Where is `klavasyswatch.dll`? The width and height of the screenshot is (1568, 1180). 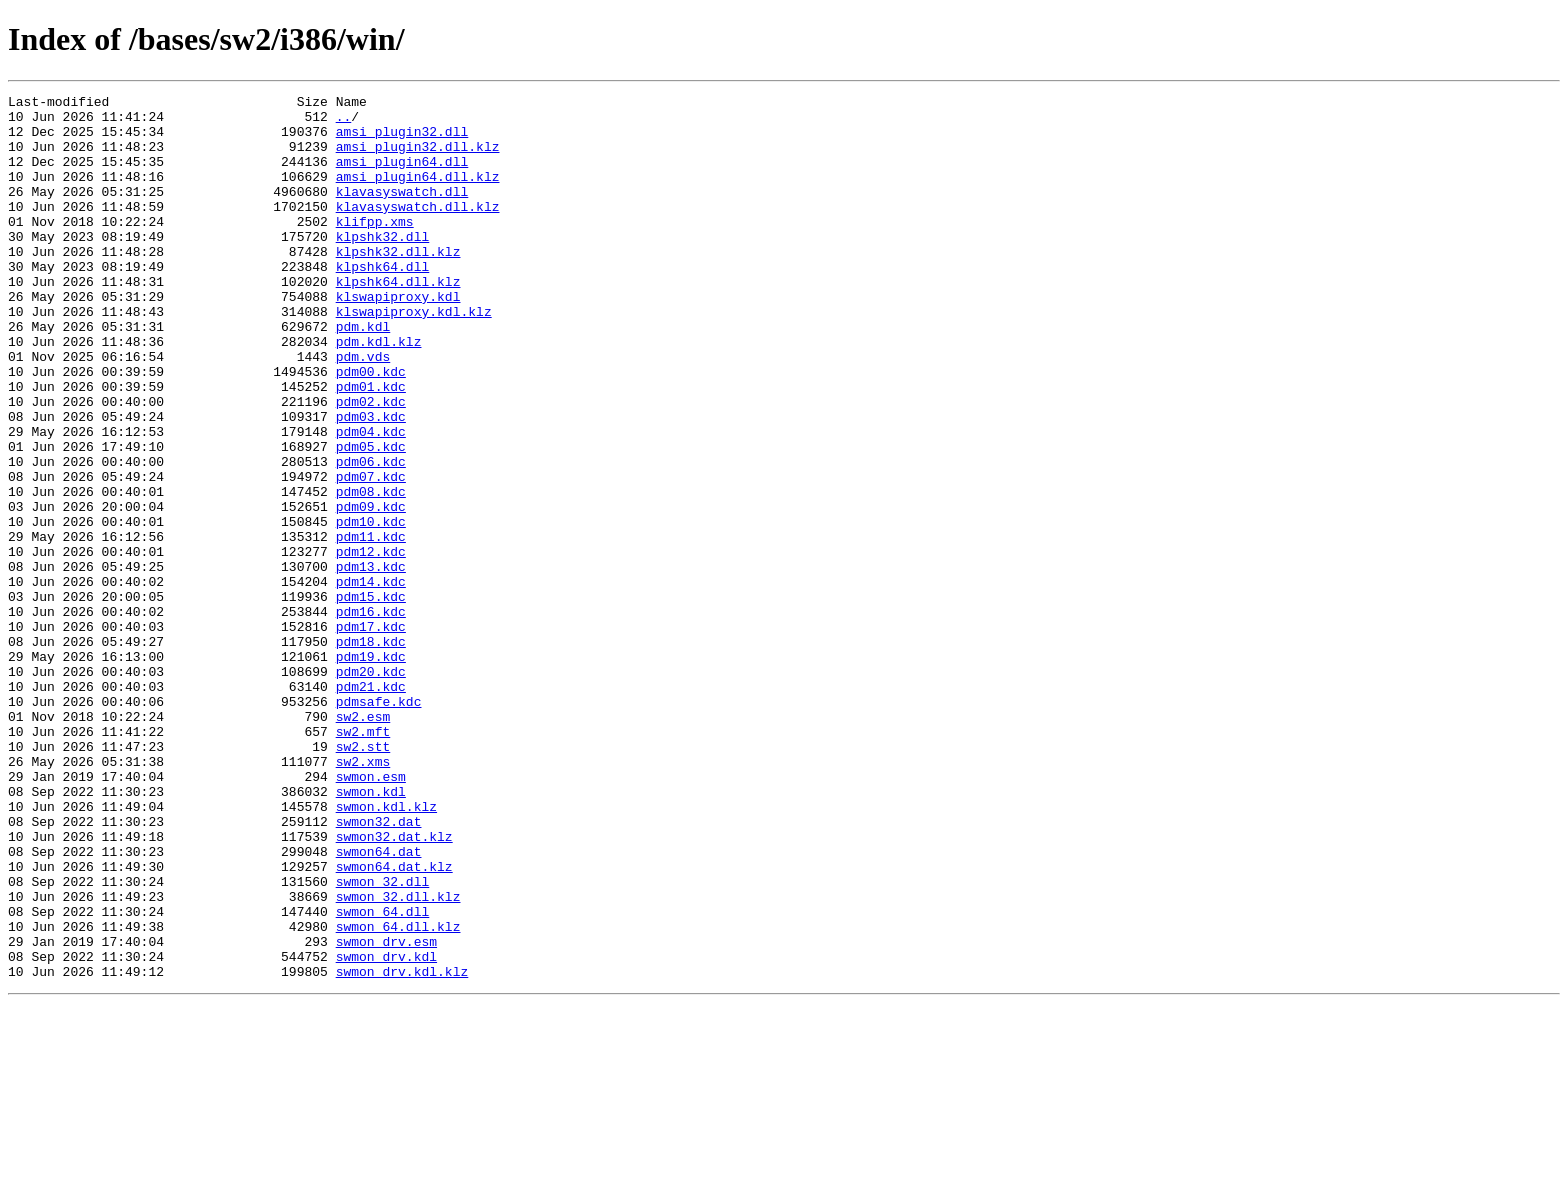 klavasyswatch.dll is located at coordinates (402, 212).